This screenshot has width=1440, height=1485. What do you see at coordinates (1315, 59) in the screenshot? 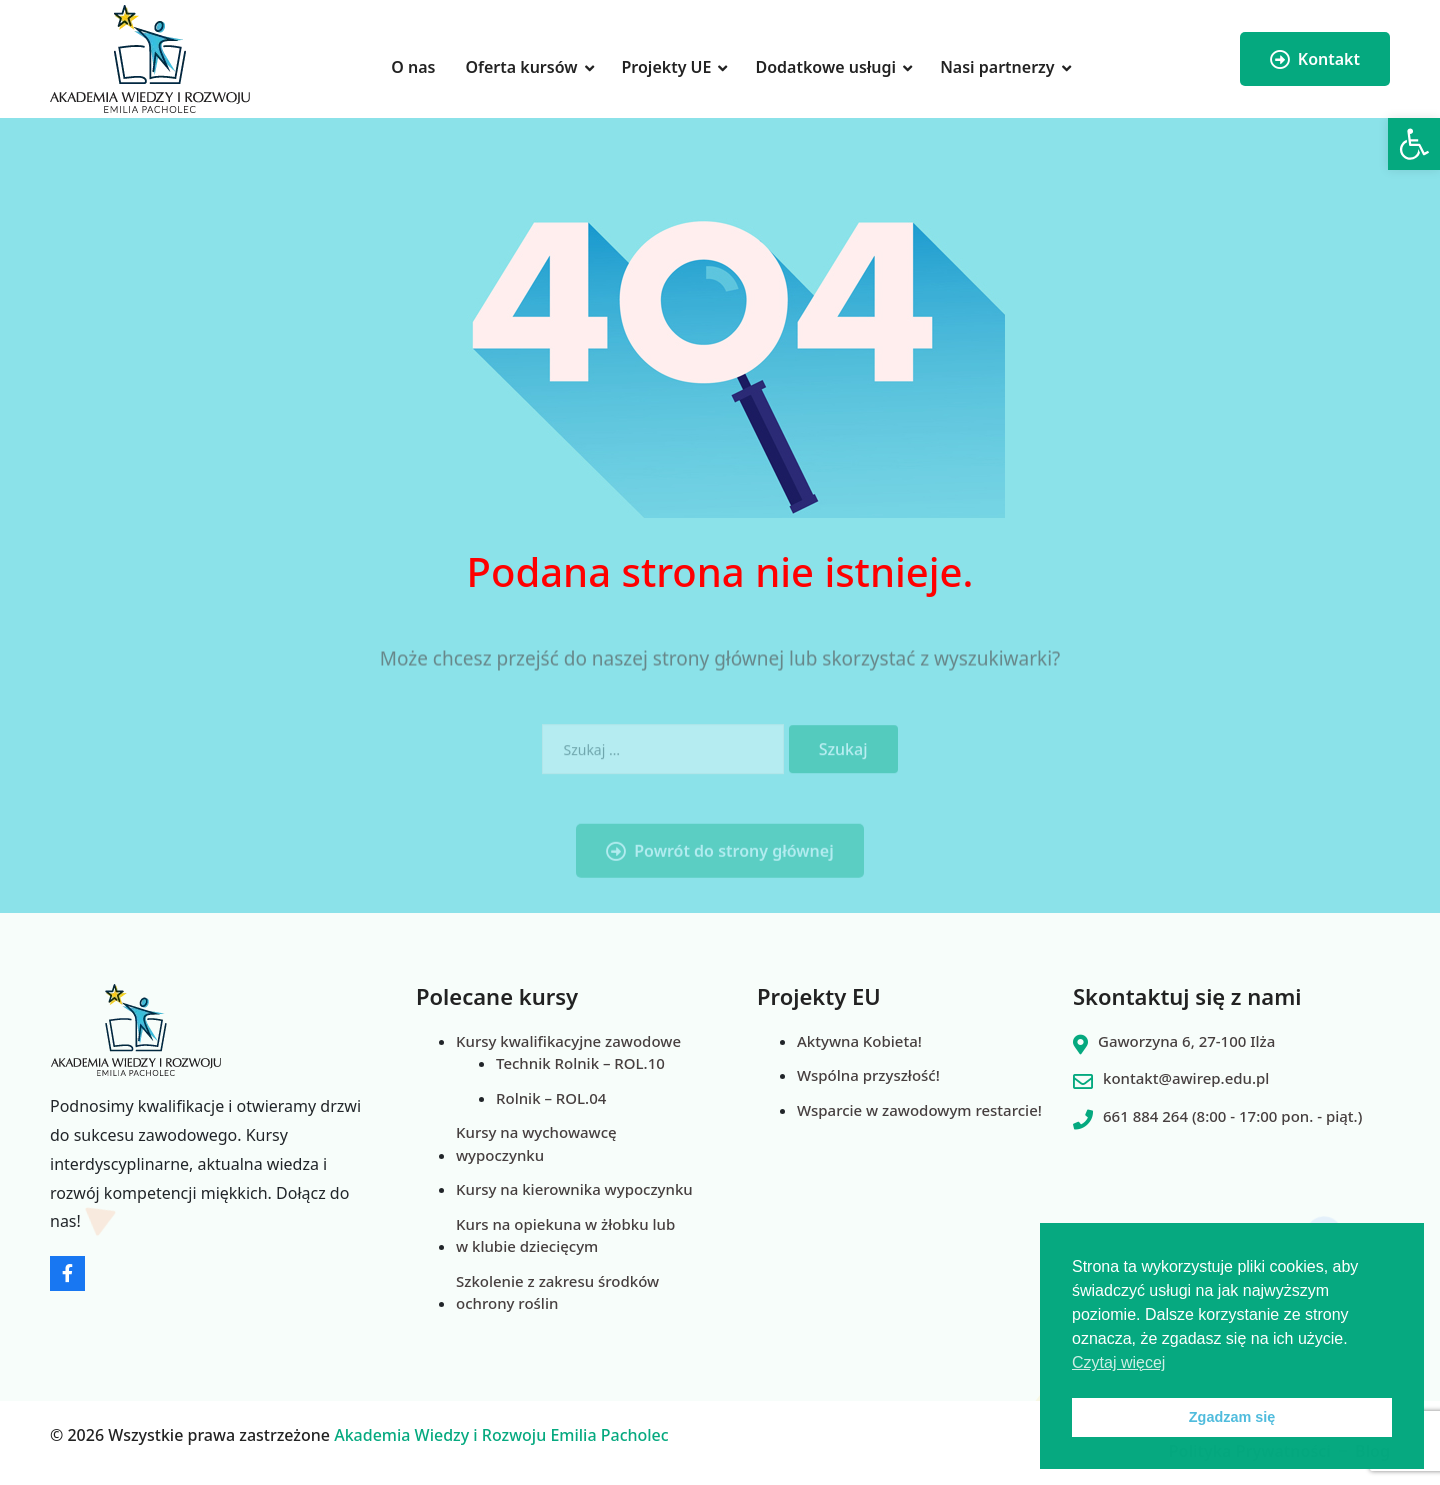
I see `Kontakt` at bounding box center [1315, 59].